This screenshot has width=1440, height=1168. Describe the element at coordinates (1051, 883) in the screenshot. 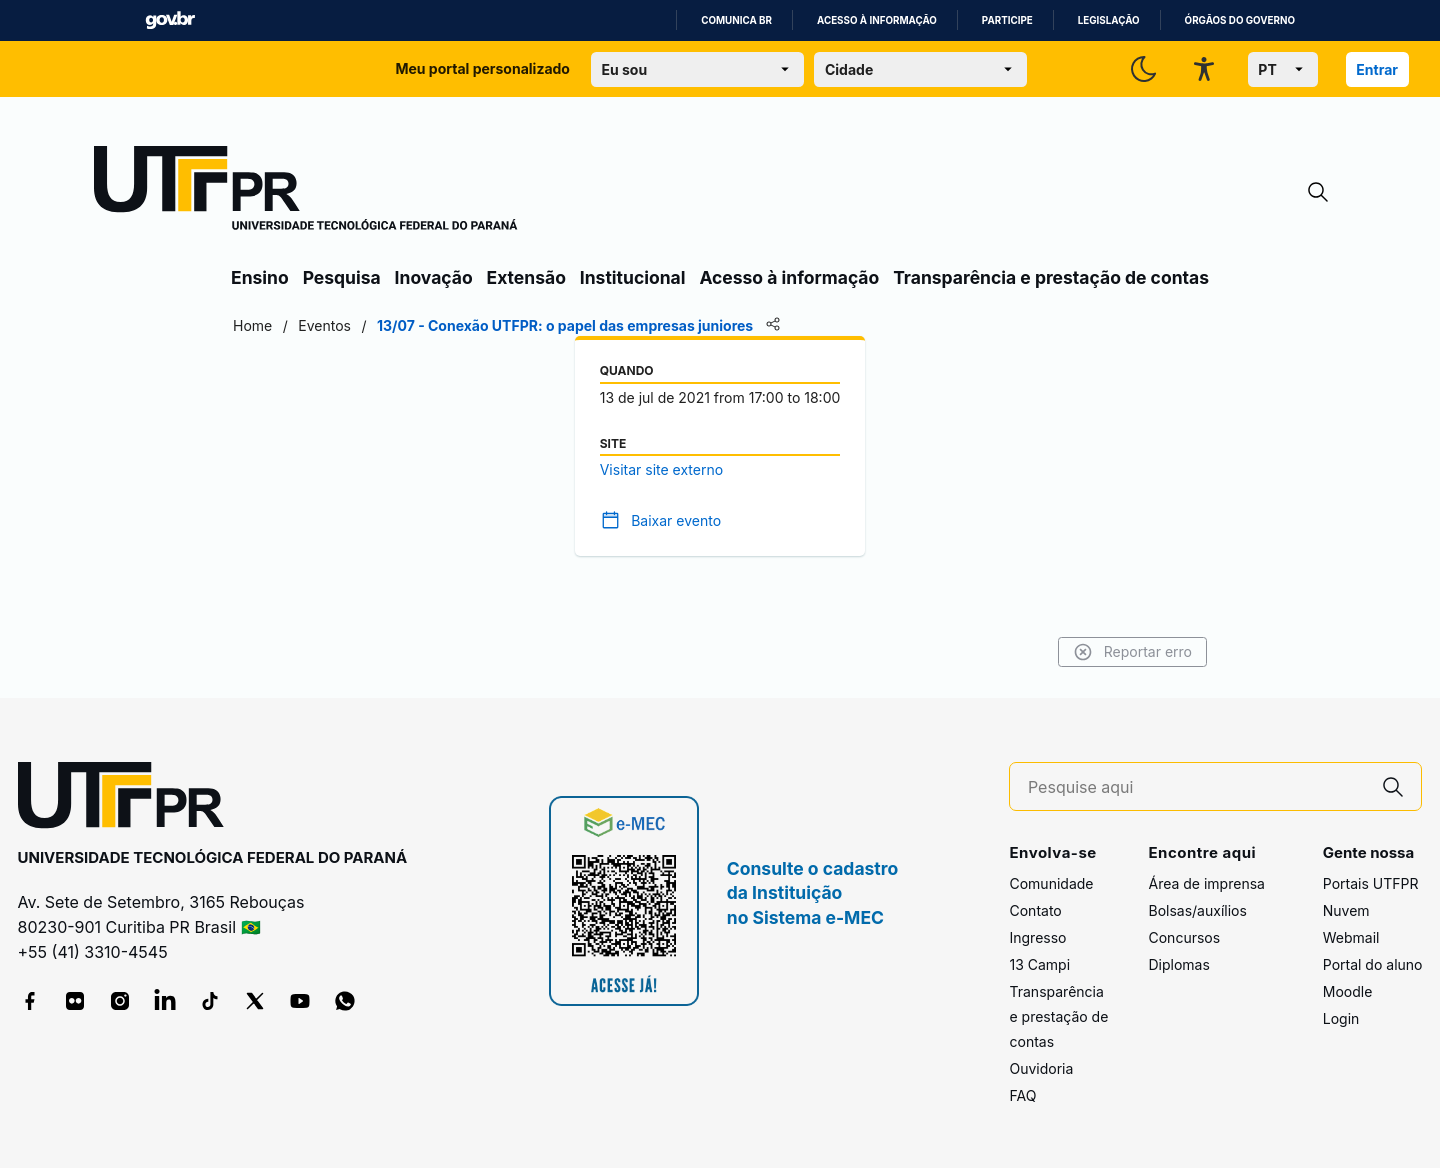

I see `Comunidade` at that location.